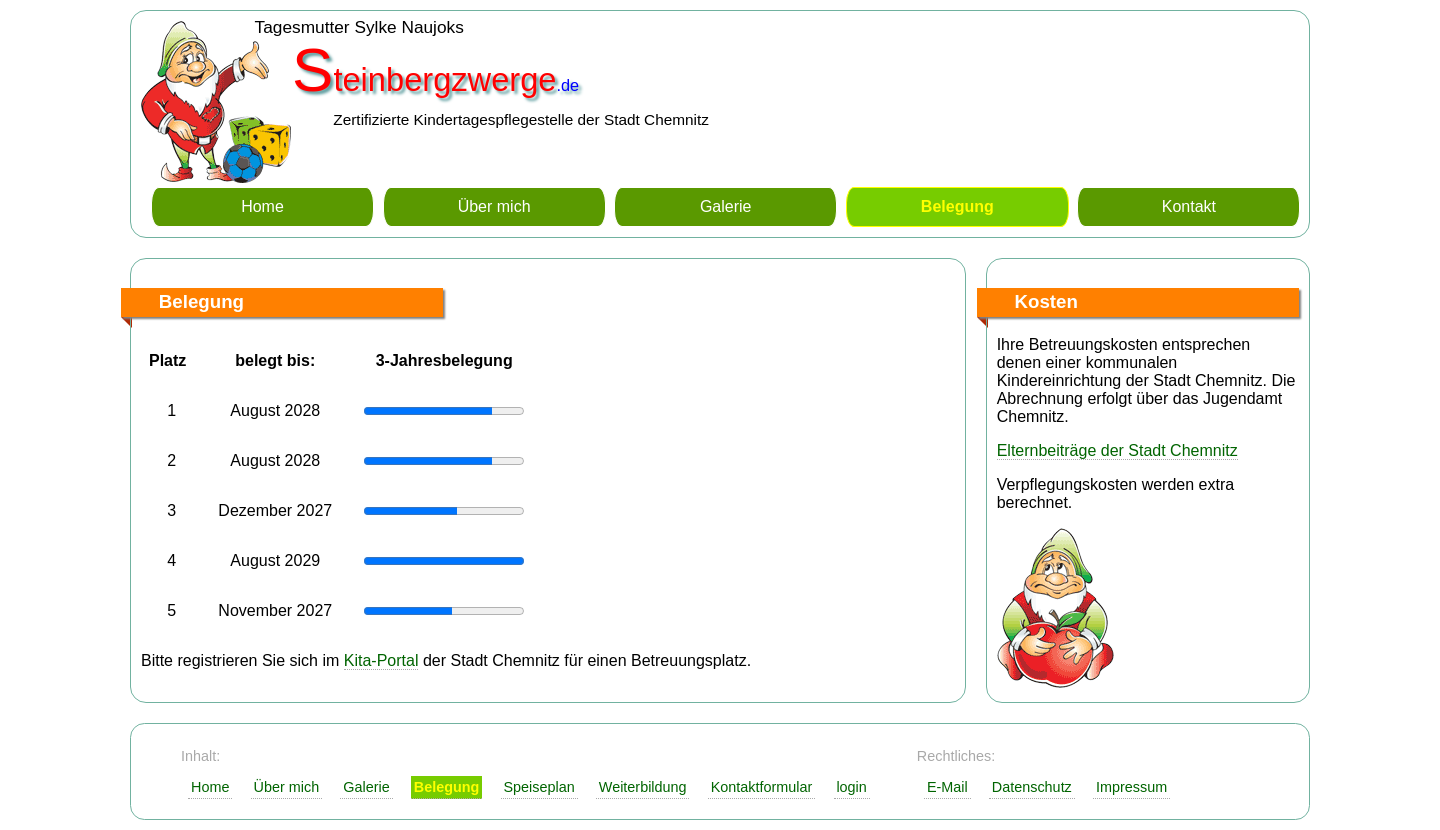 The width and height of the screenshot is (1440, 830). What do you see at coordinates (538, 787) in the screenshot?
I see `Speiseplan` at bounding box center [538, 787].